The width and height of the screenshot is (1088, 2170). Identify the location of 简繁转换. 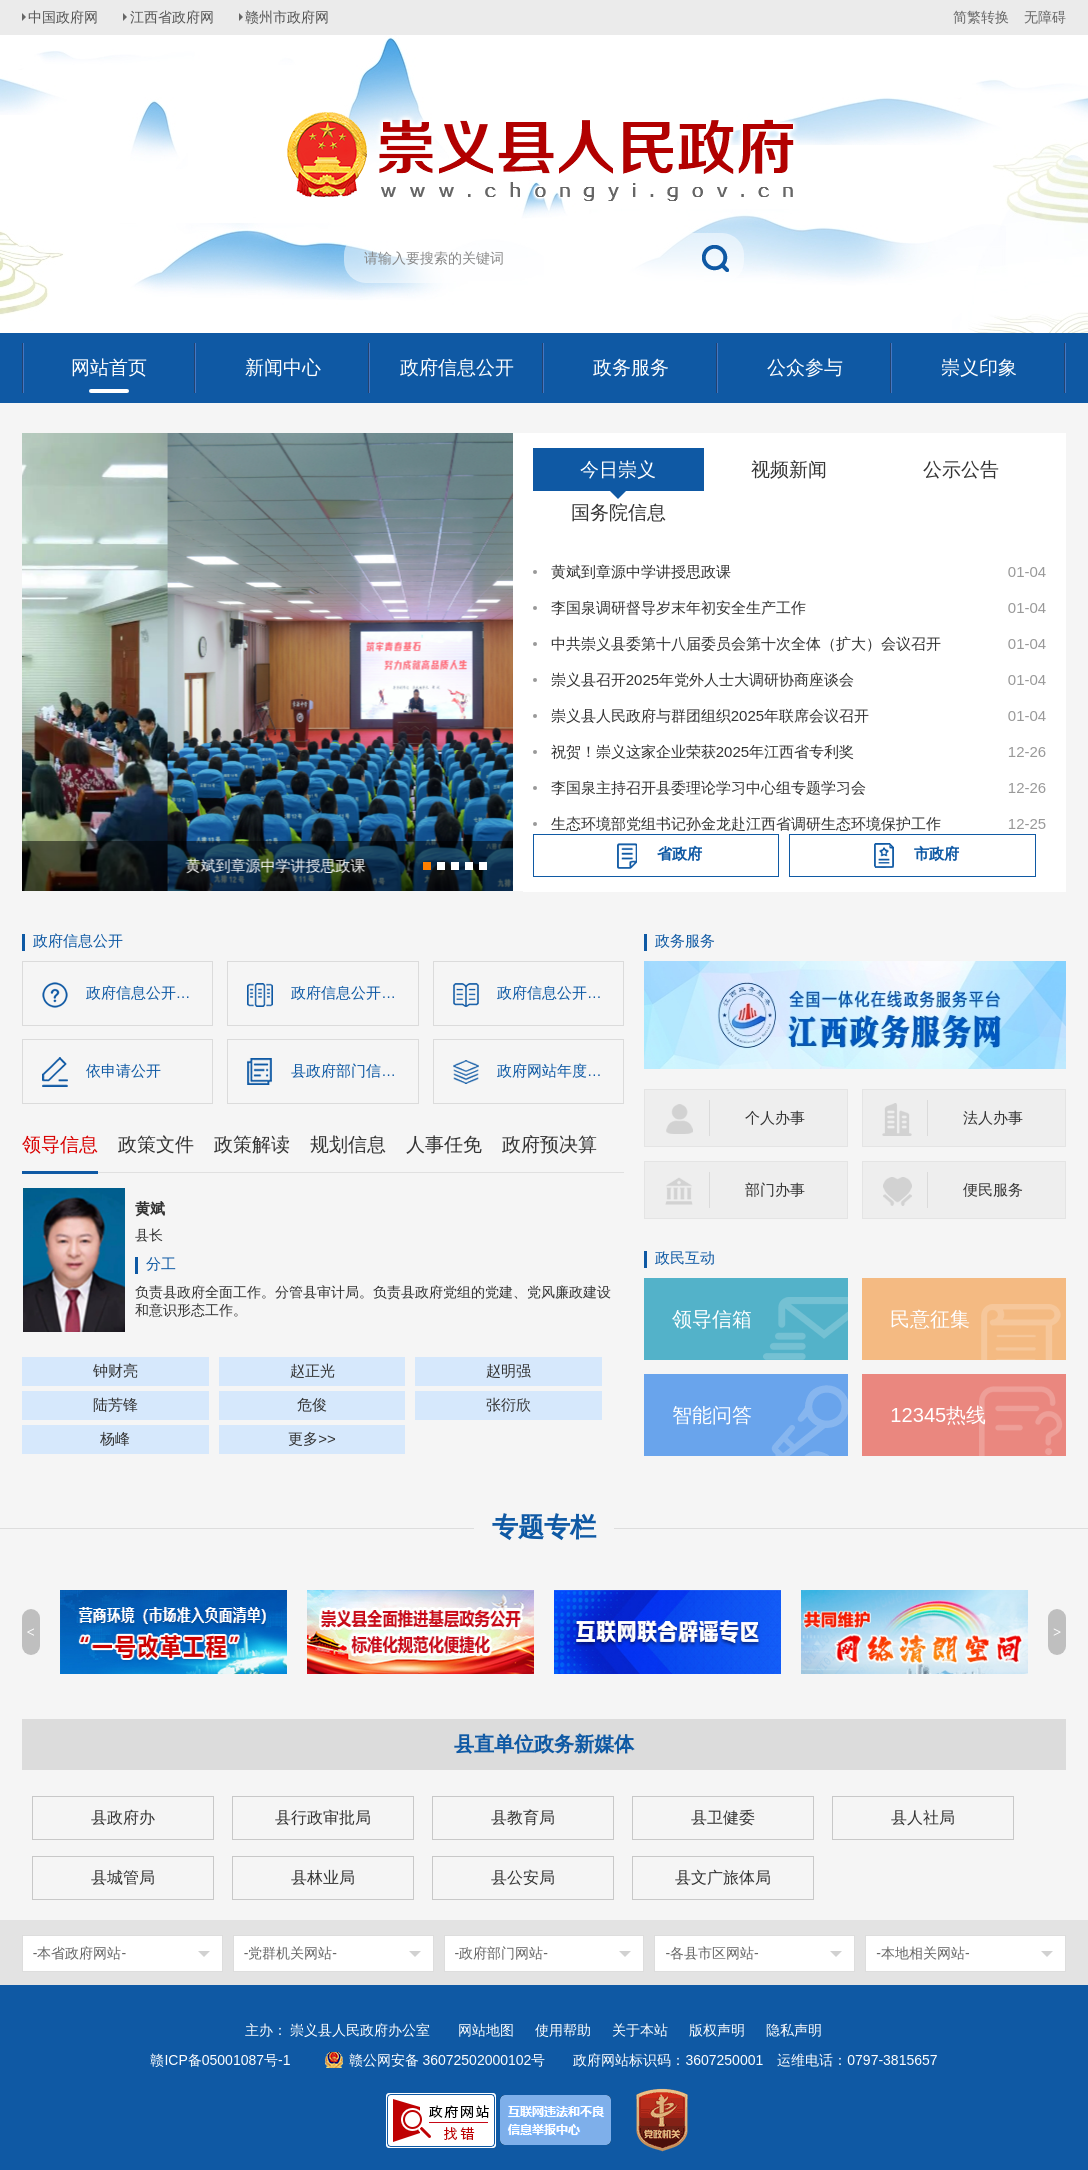
(981, 17).